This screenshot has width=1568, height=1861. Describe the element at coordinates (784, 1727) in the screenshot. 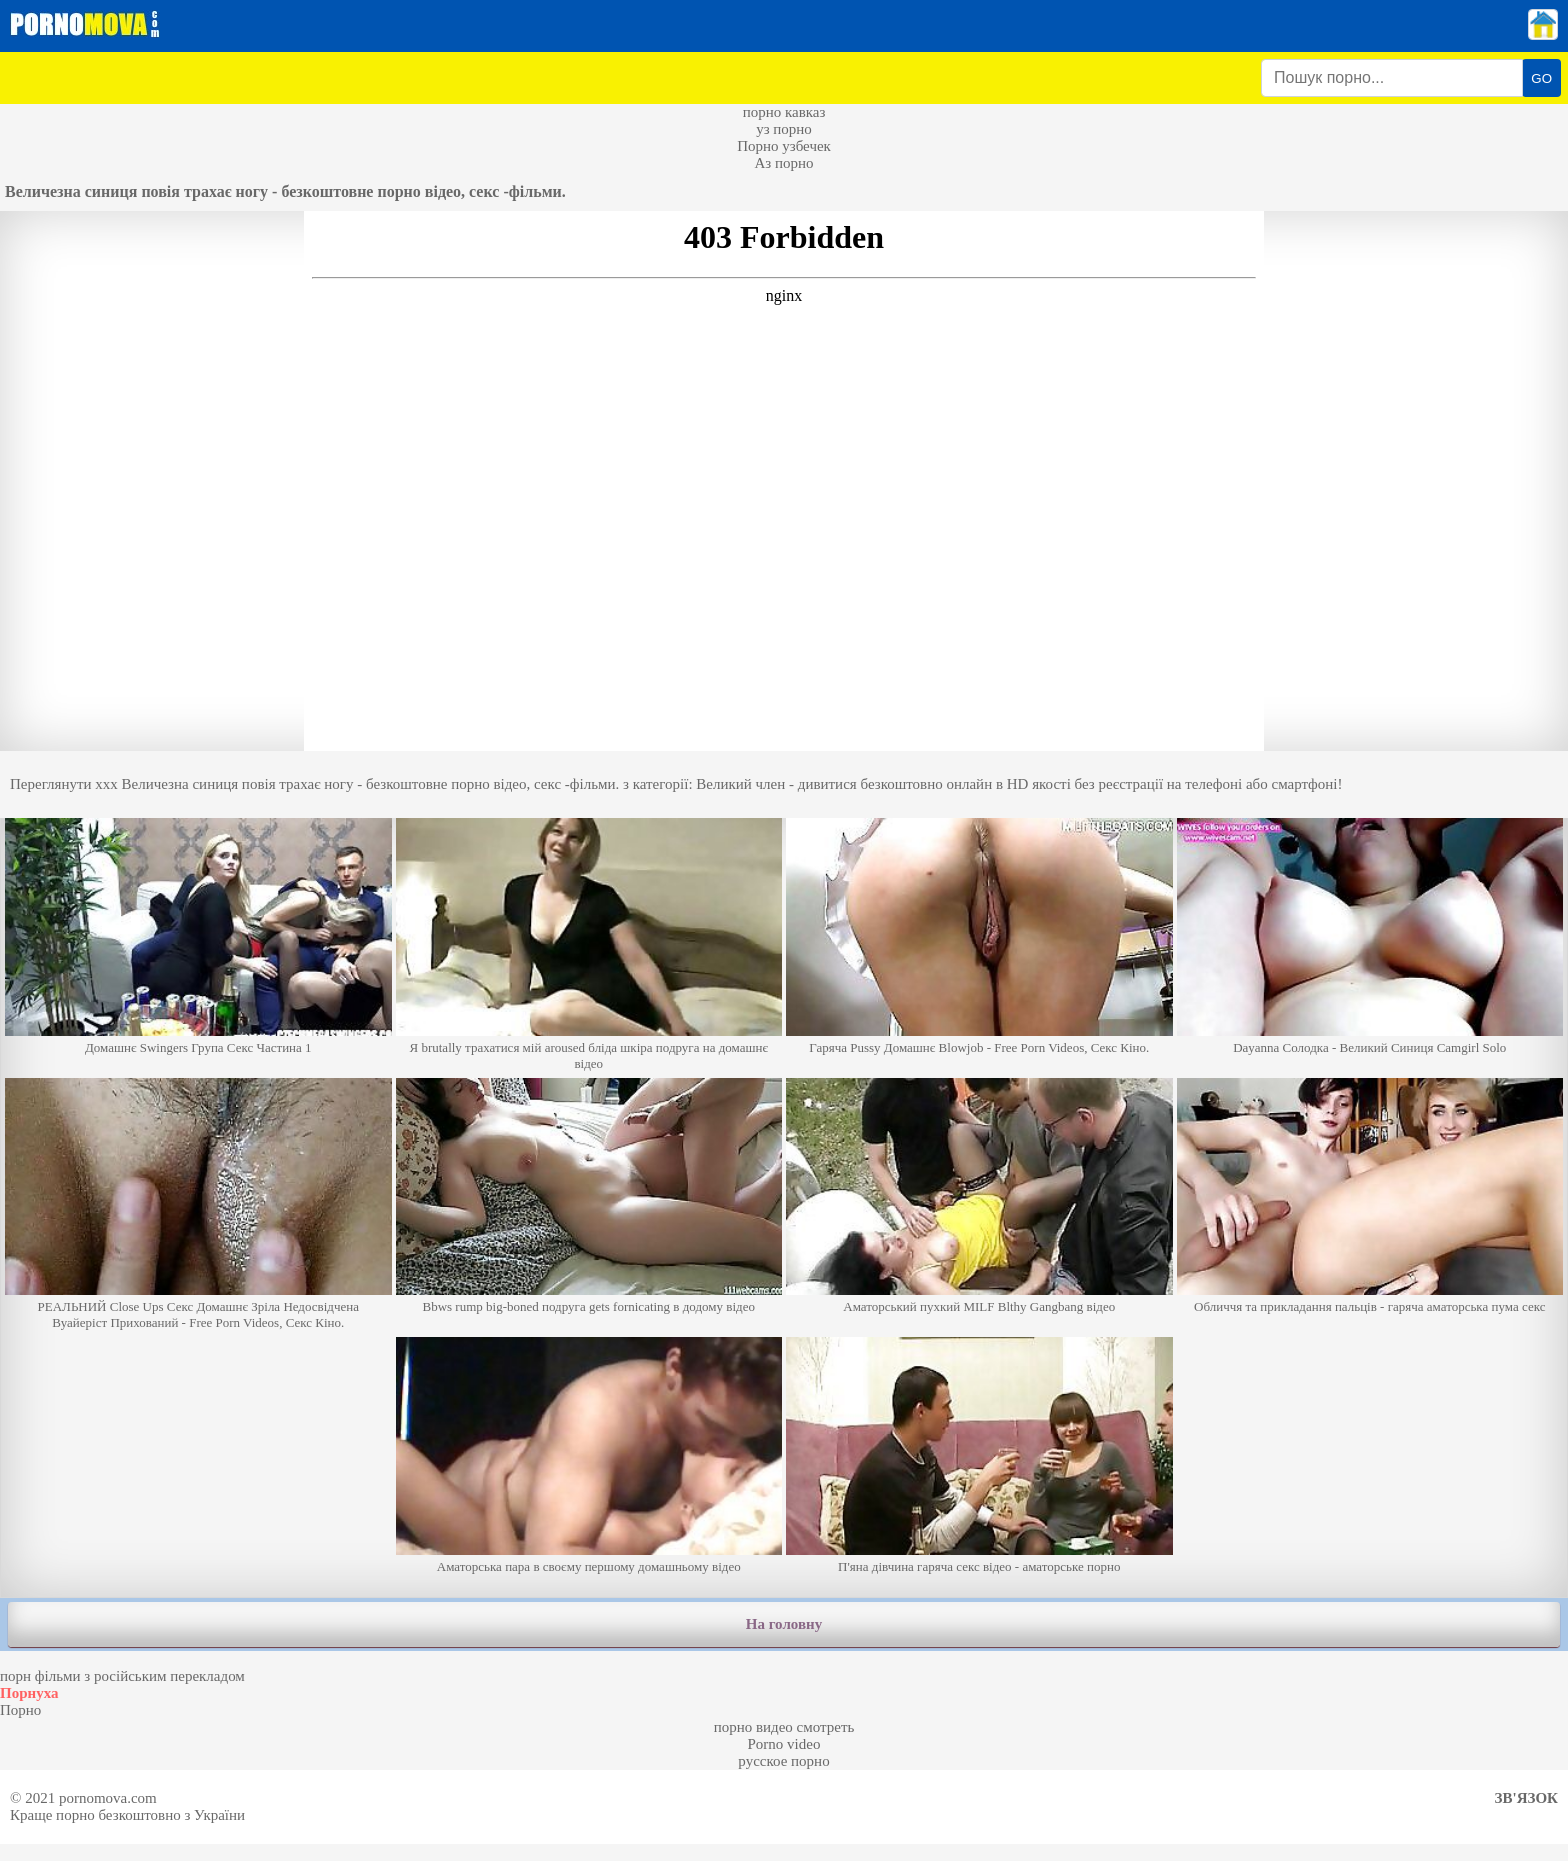

I see `порно видео смотреть` at that location.